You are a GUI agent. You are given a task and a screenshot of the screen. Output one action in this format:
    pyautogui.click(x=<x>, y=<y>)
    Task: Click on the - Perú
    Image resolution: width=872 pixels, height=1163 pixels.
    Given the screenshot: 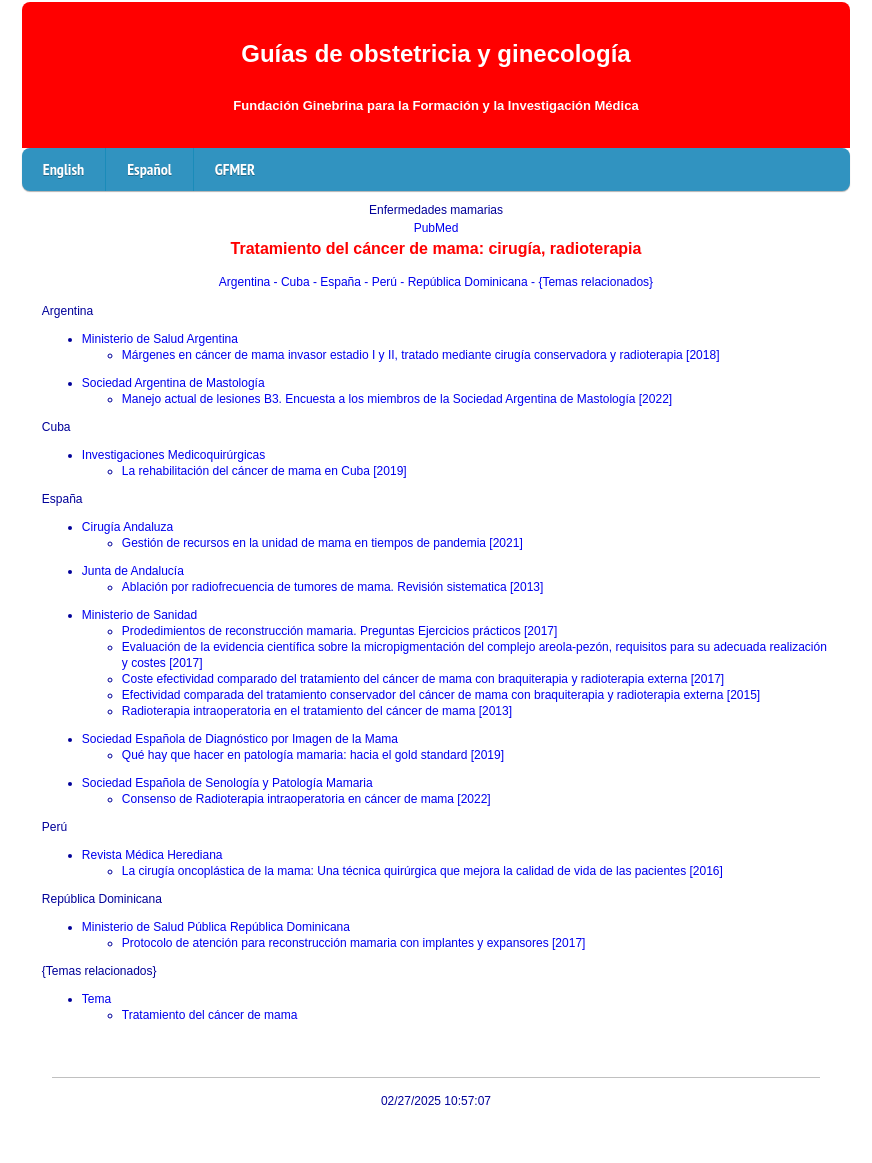 What is the action you would take?
    pyautogui.click(x=382, y=282)
    